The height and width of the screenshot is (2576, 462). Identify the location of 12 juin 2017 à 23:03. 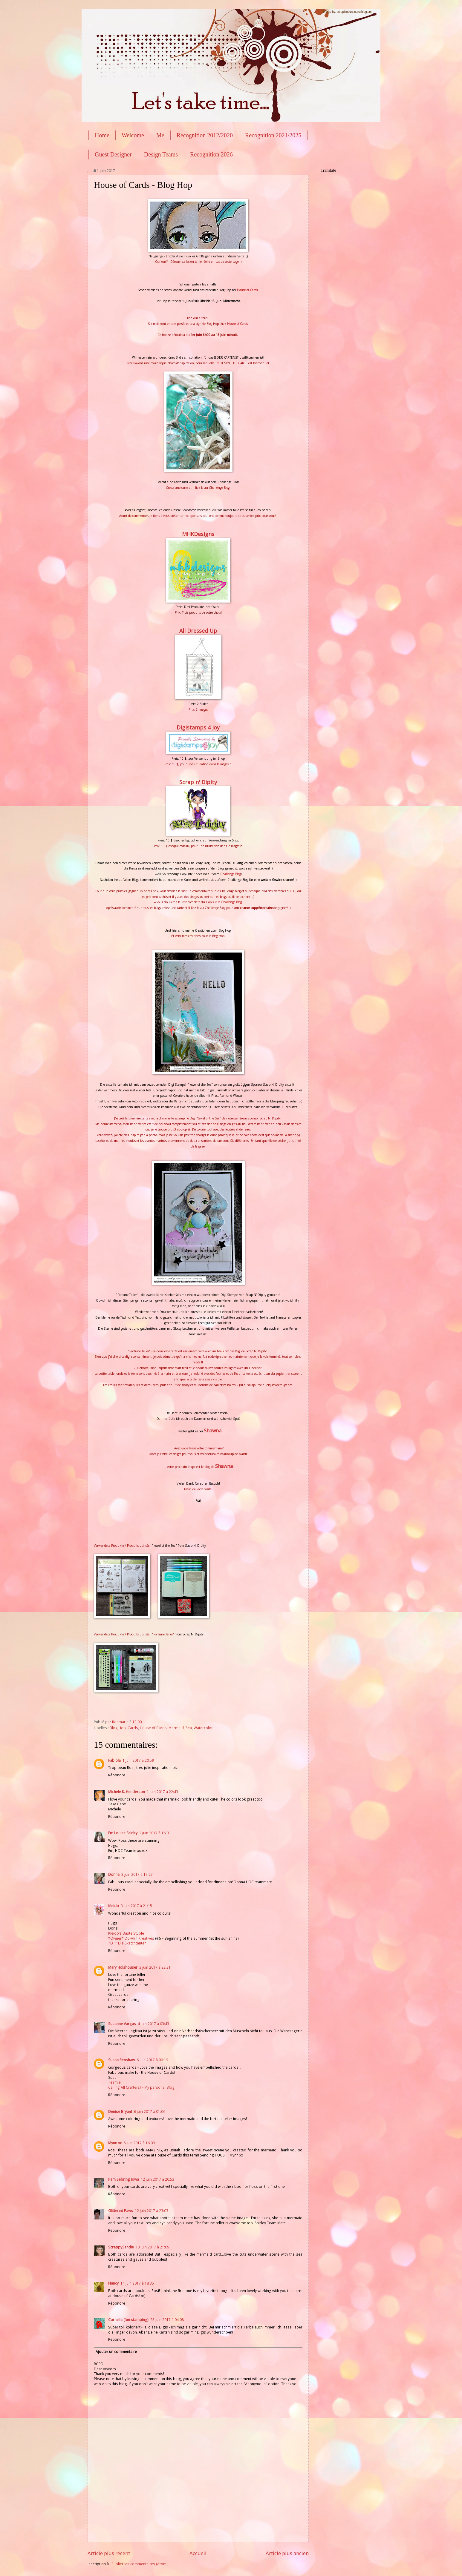
(151, 2210).